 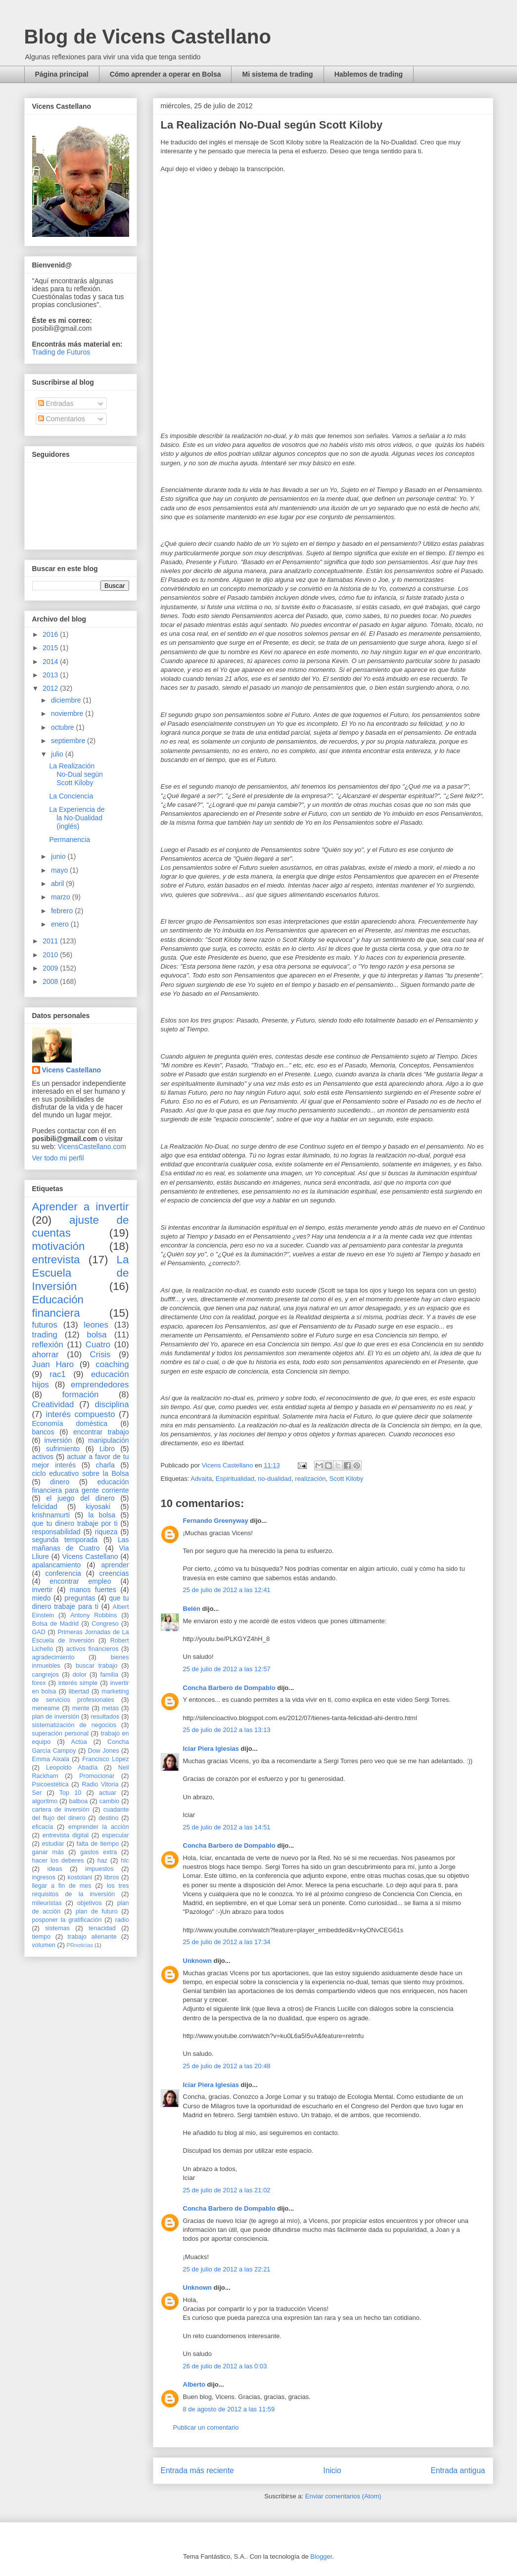 I want to click on activos financieros, so click(x=92, y=1648).